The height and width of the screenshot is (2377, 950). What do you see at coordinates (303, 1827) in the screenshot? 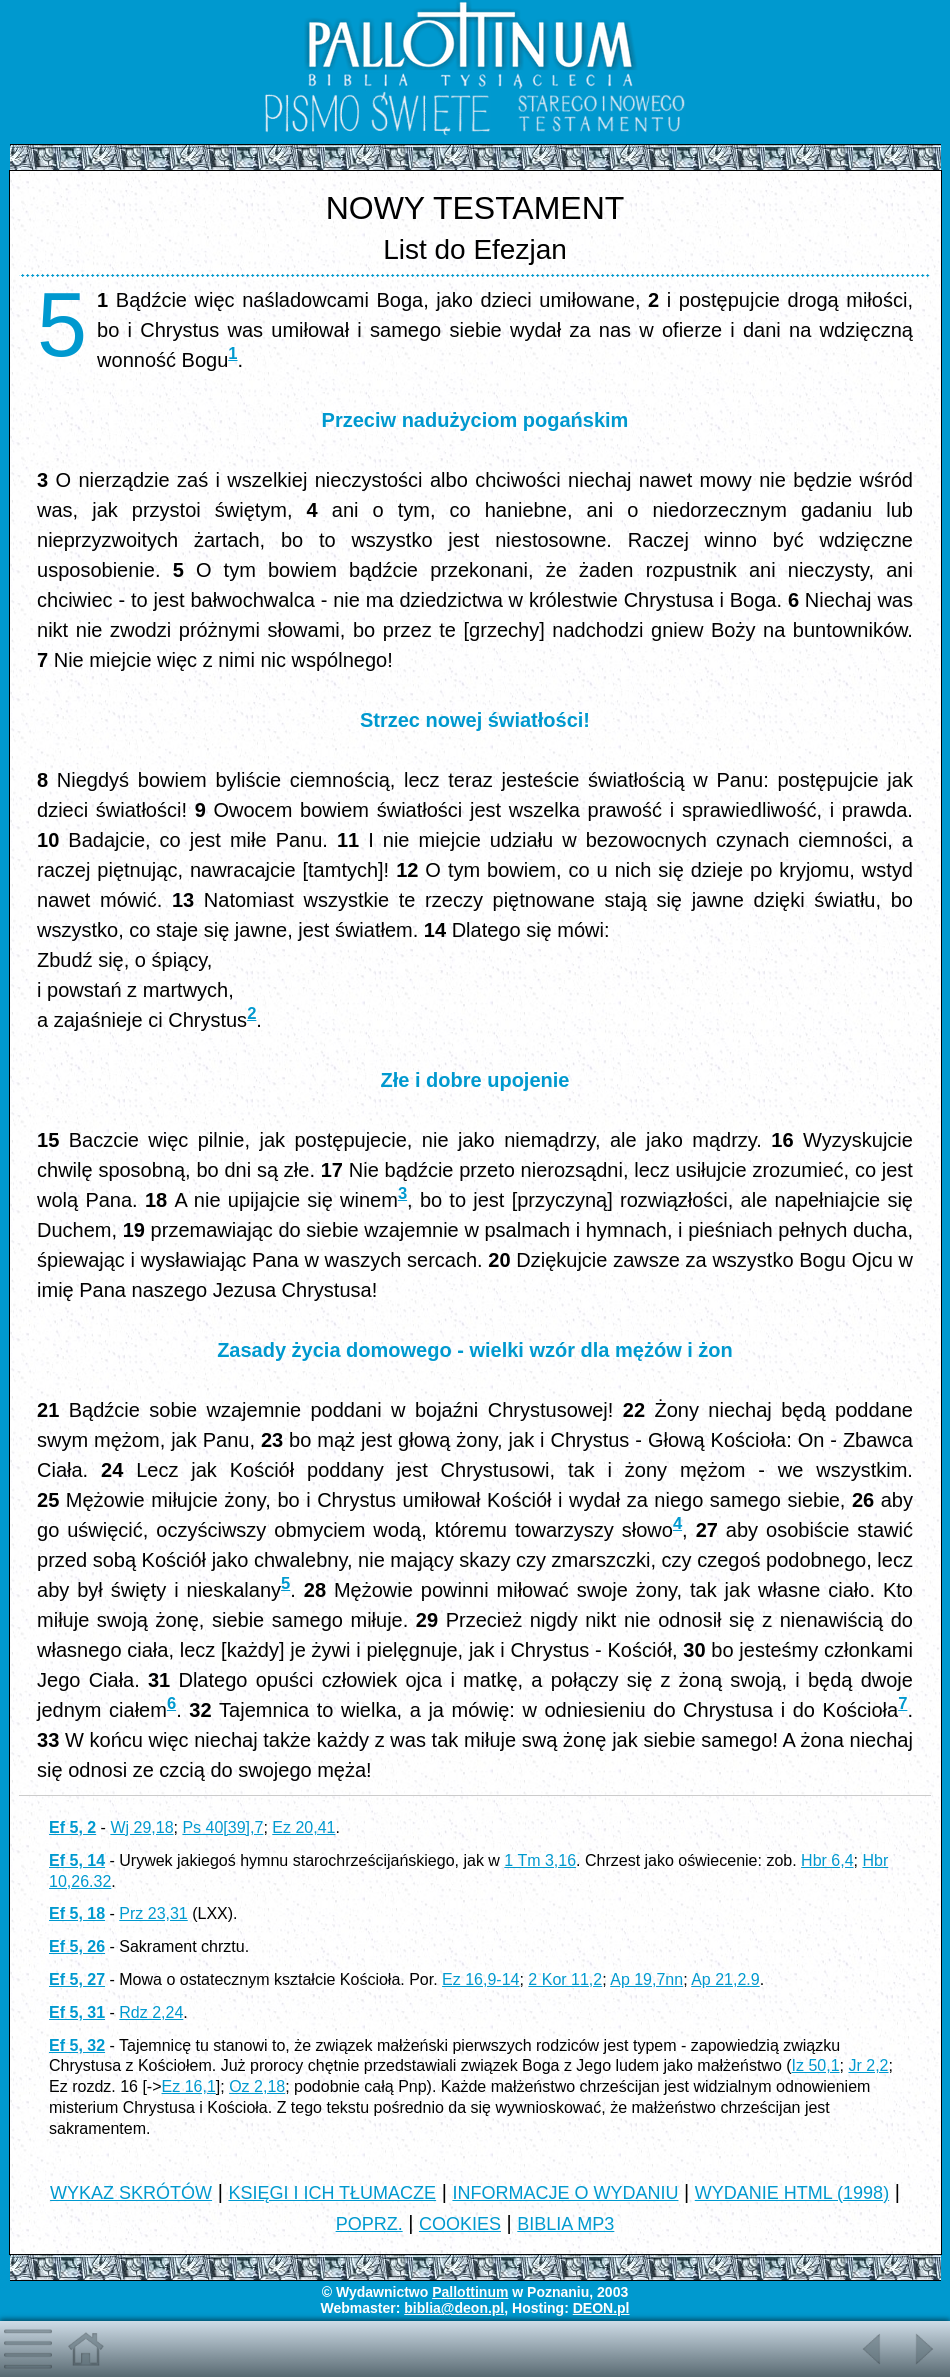
I see `Ez 20,41` at bounding box center [303, 1827].